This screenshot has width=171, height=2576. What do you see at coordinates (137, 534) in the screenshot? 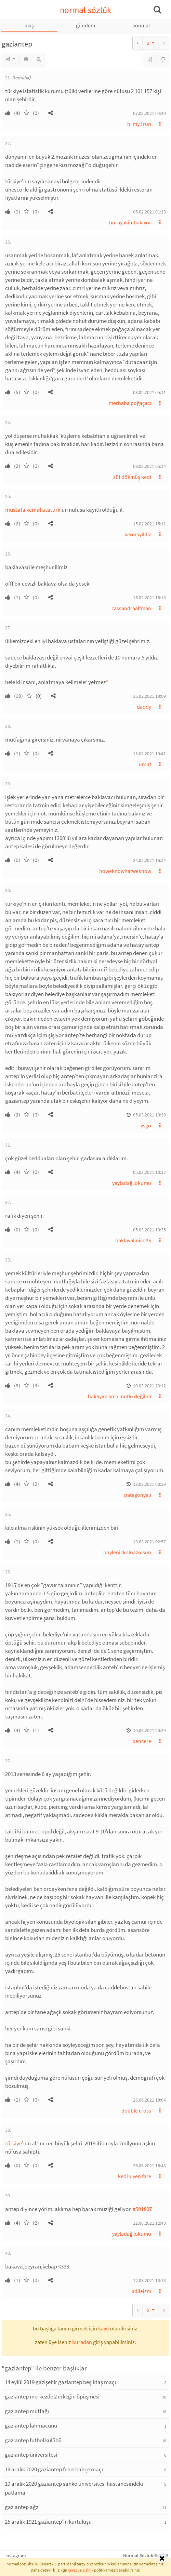
I see `keremyildiz` at bounding box center [137, 534].